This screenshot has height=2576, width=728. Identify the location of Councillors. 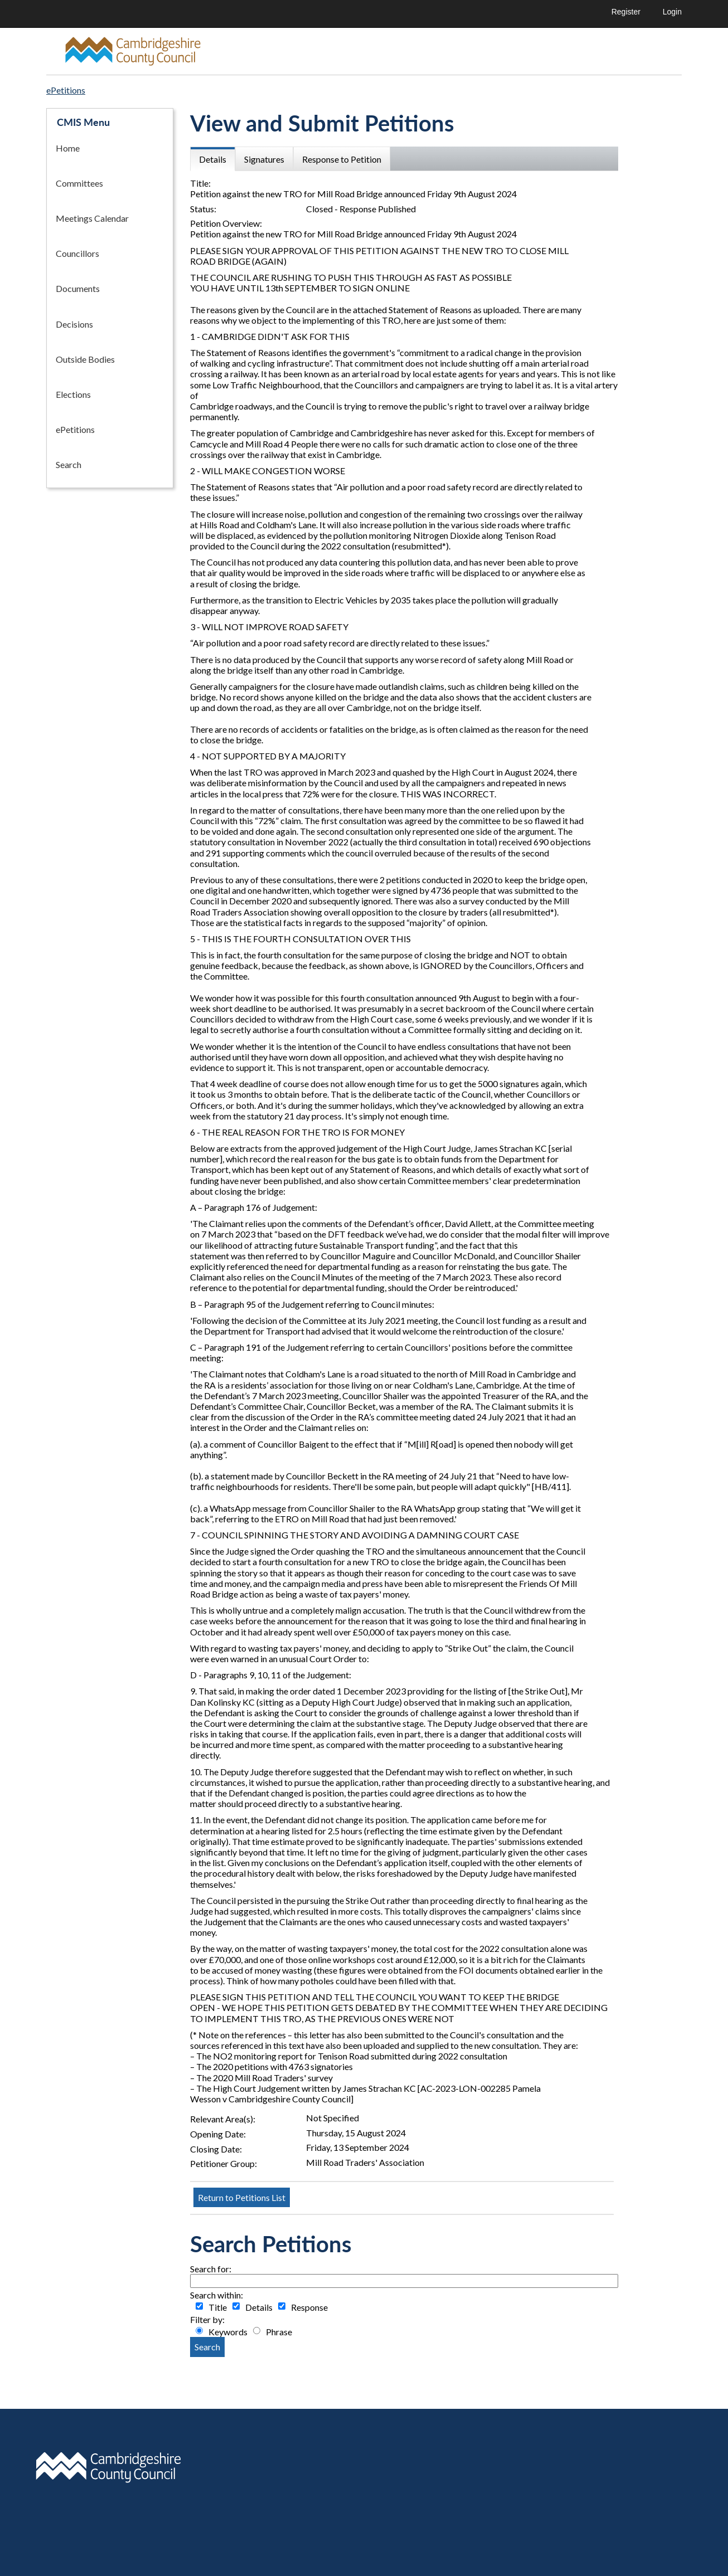
(77, 253).